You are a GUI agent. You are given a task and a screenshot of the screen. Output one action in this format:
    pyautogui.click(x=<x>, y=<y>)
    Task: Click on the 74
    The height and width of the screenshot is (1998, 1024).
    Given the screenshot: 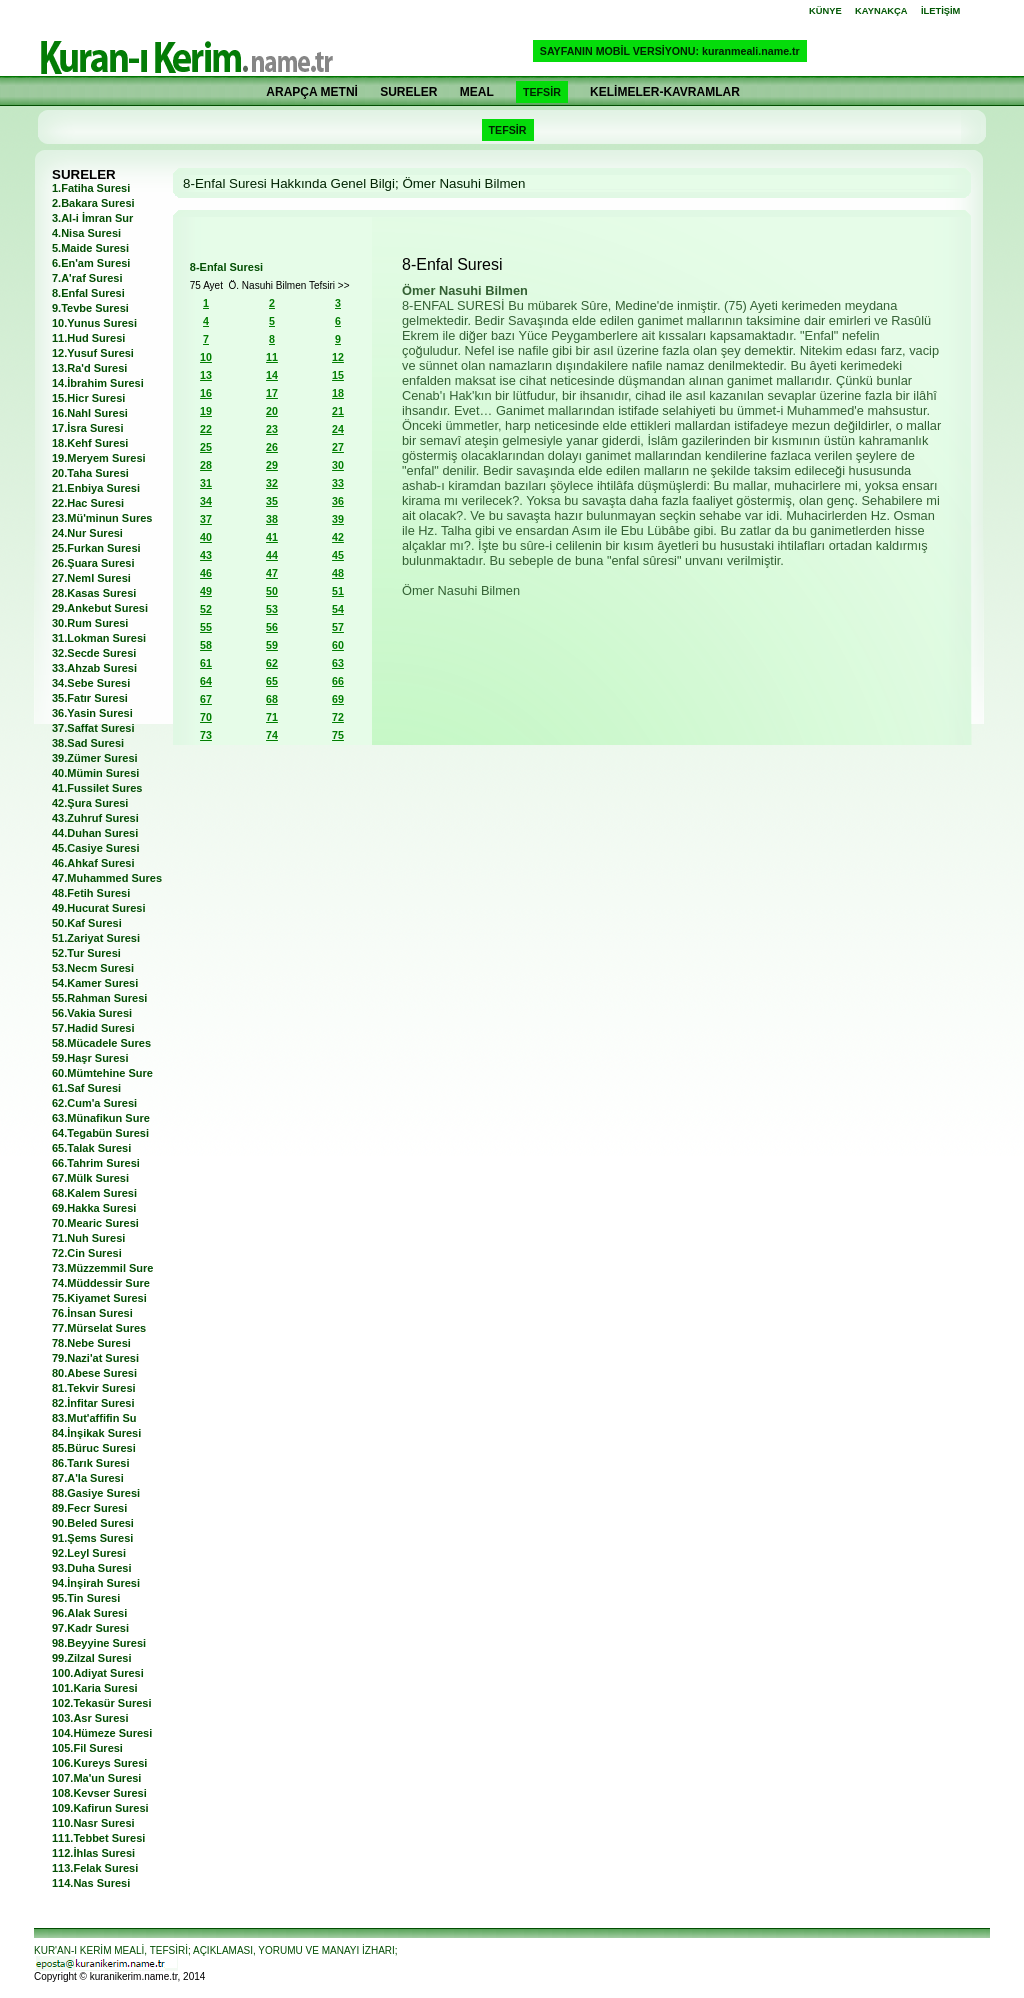 What is the action you would take?
    pyautogui.click(x=272, y=735)
    